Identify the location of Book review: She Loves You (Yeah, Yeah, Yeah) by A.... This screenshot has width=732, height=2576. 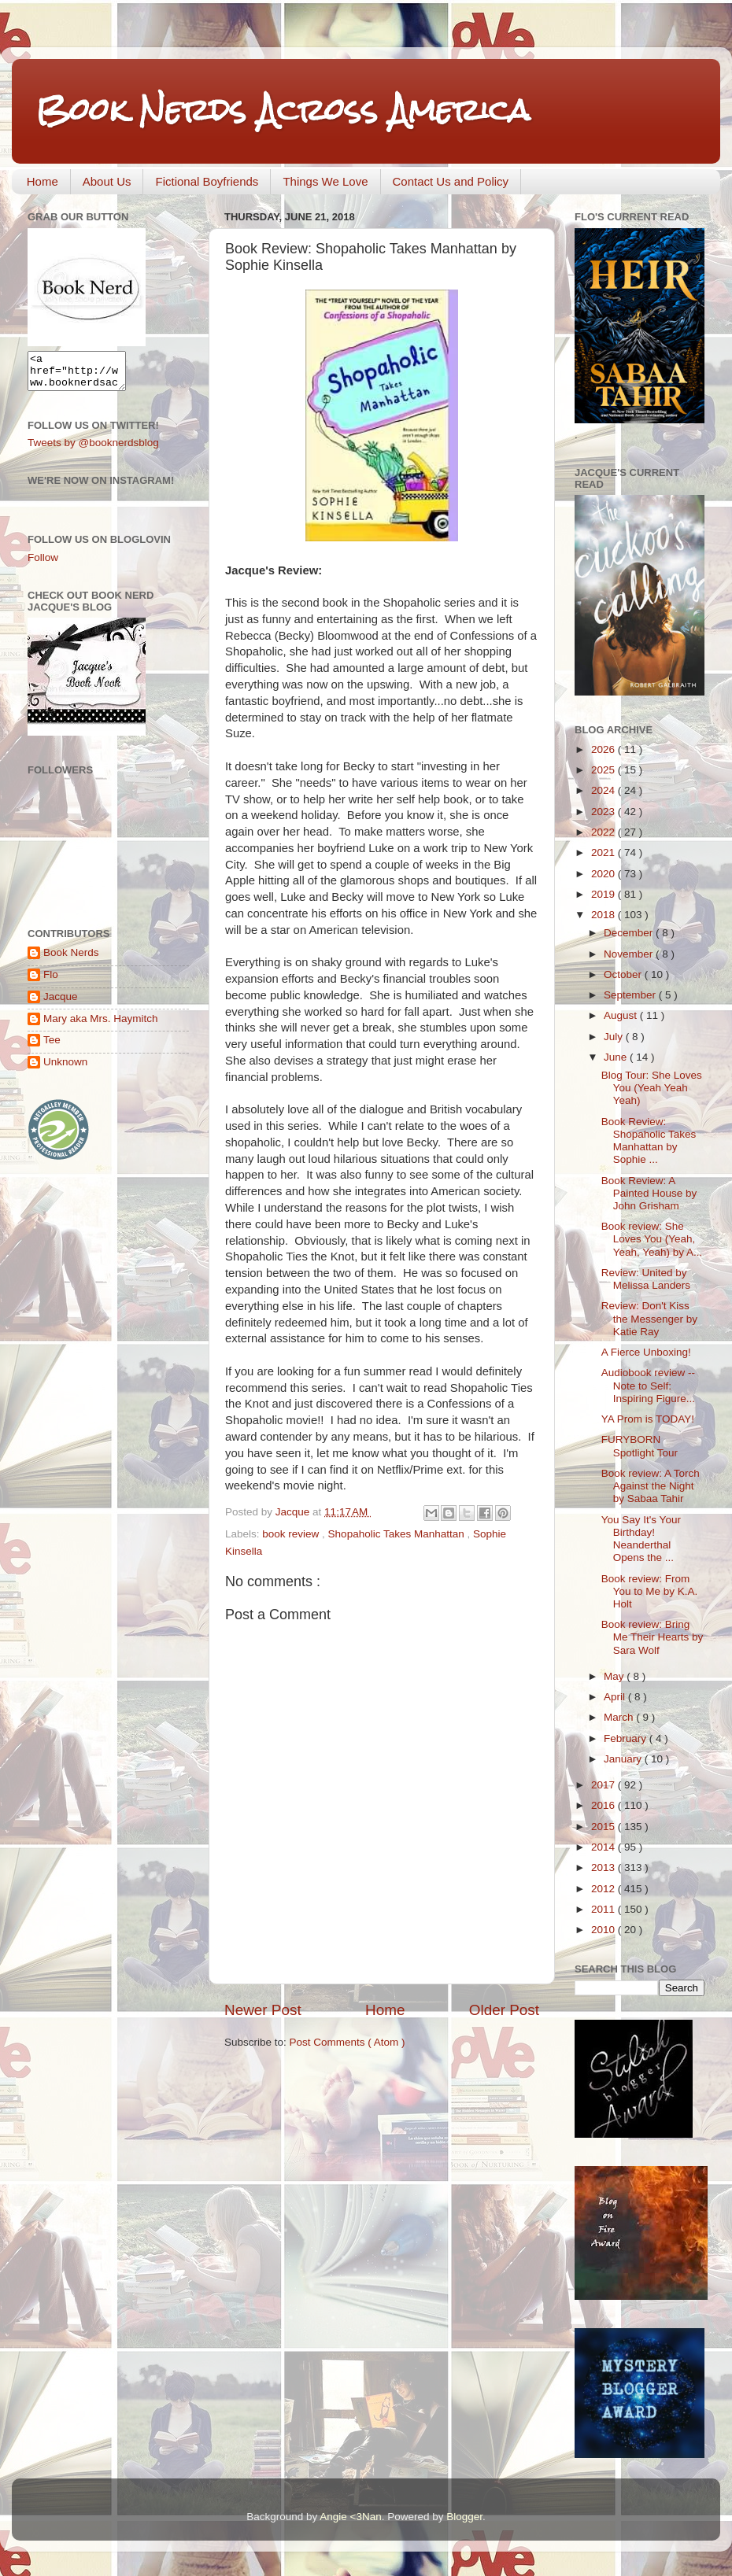
(652, 1238).